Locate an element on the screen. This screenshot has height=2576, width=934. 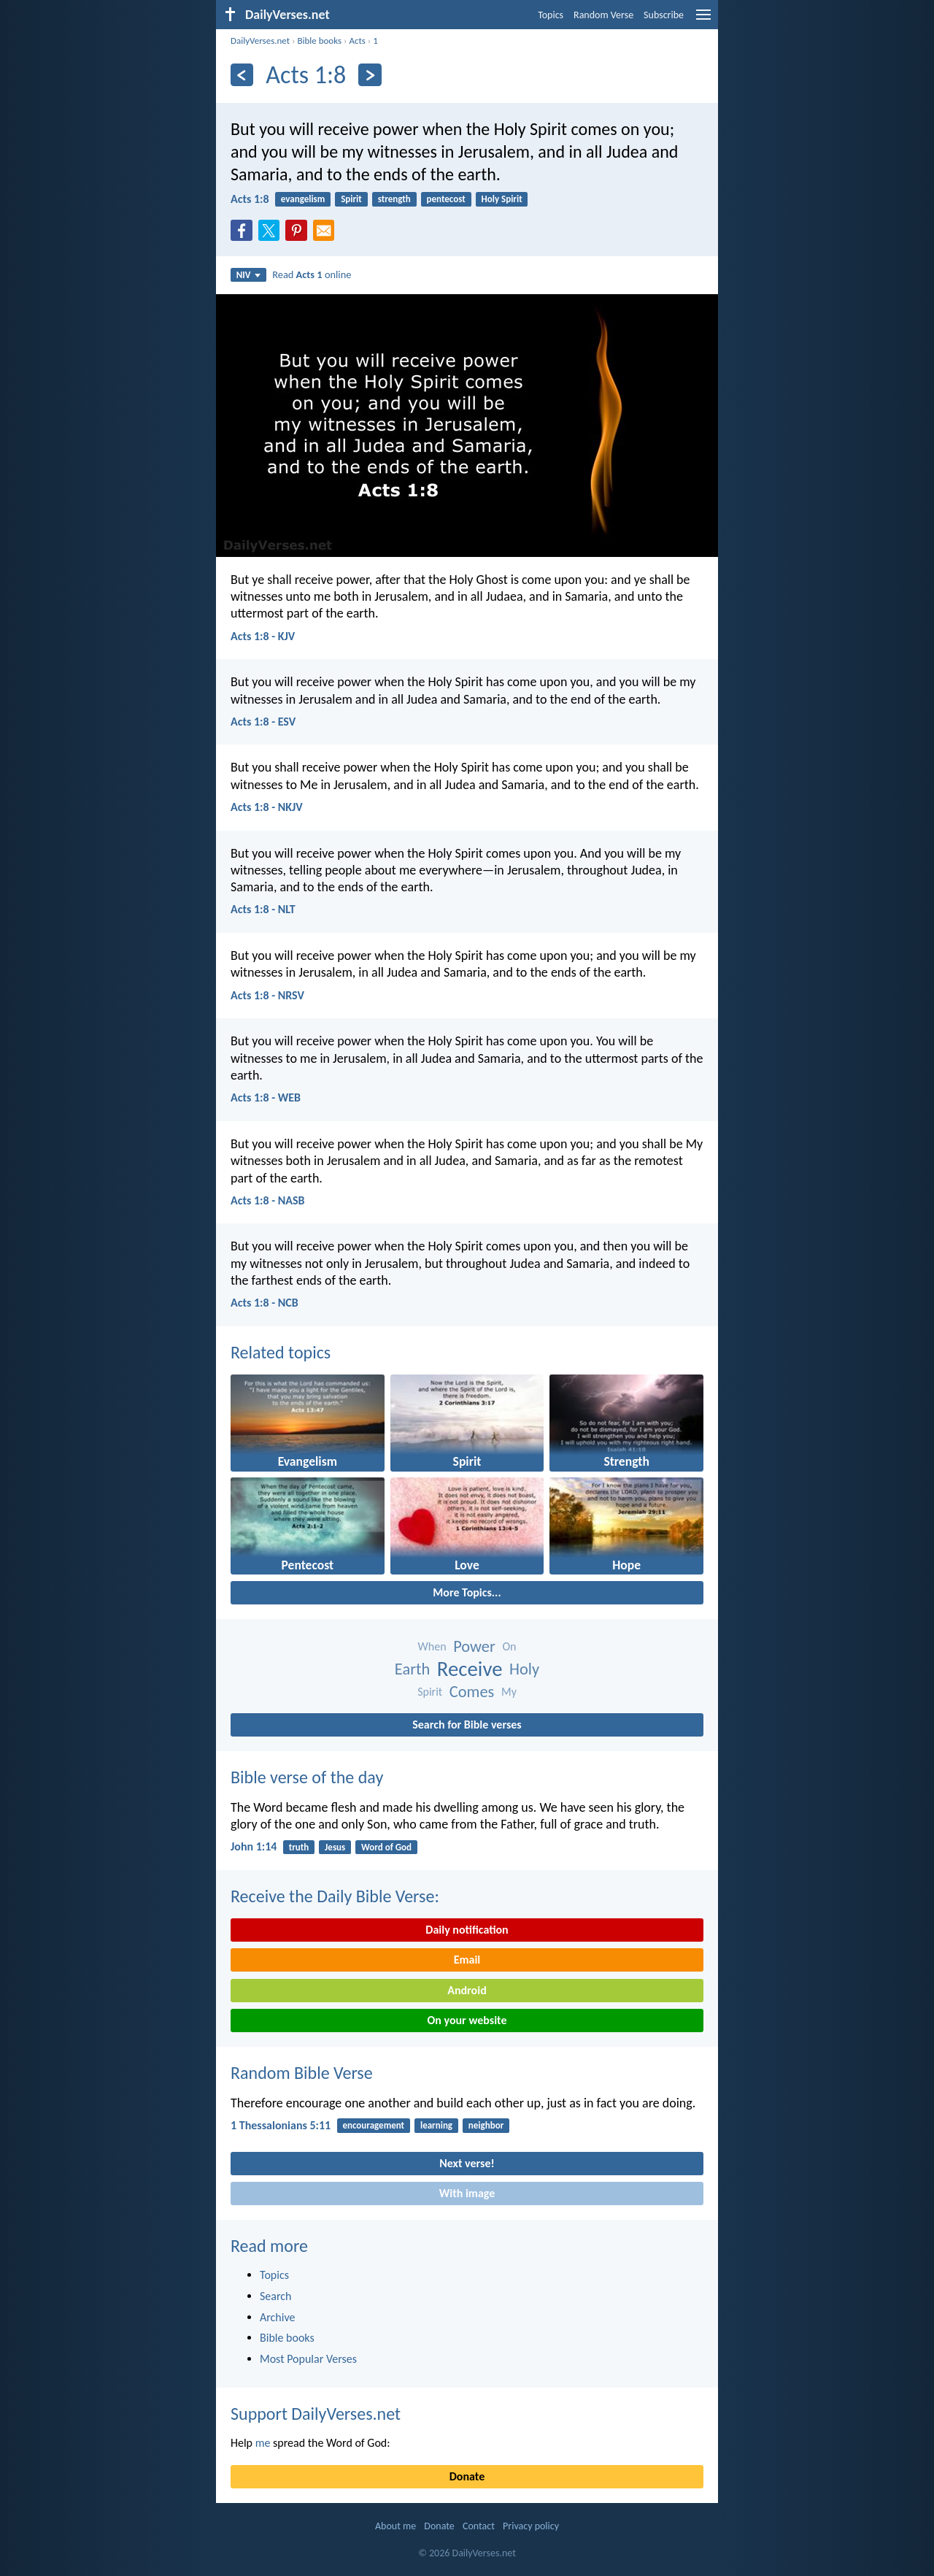
Search for Bible verses is located at coordinates (466, 1724).